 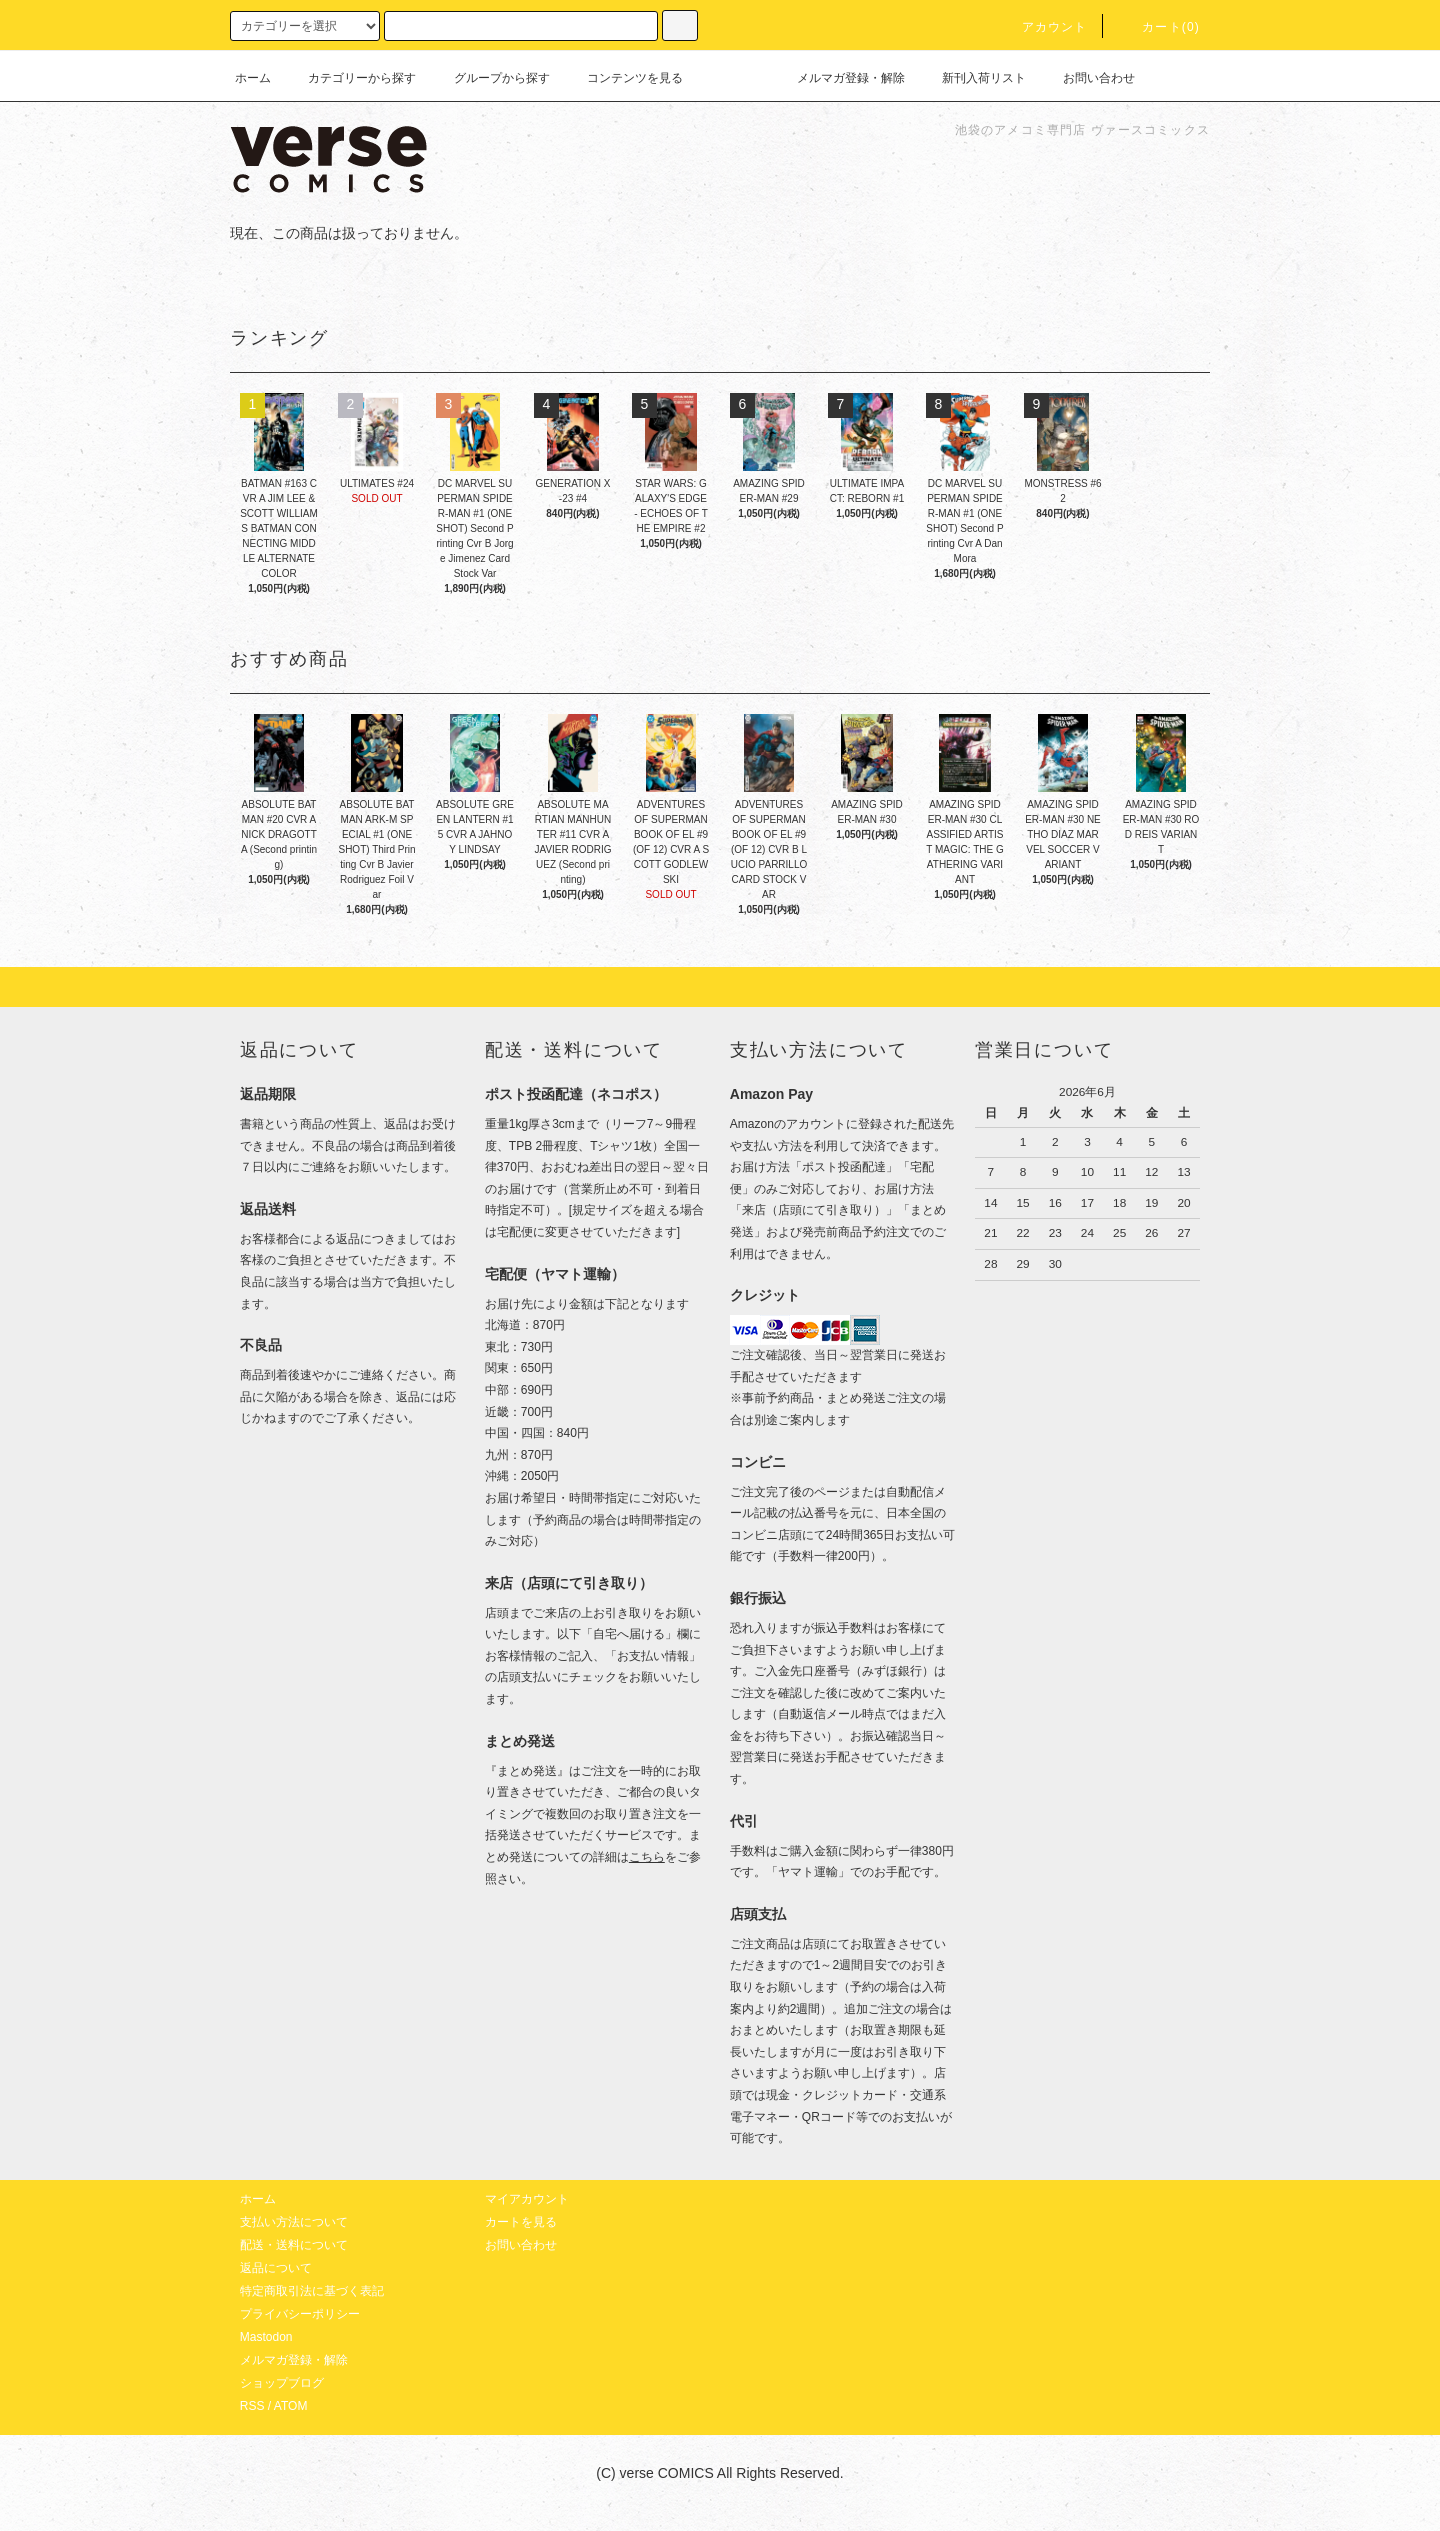 What do you see at coordinates (527, 2199) in the screenshot?
I see `マイアカウント` at bounding box center [527, 2199].